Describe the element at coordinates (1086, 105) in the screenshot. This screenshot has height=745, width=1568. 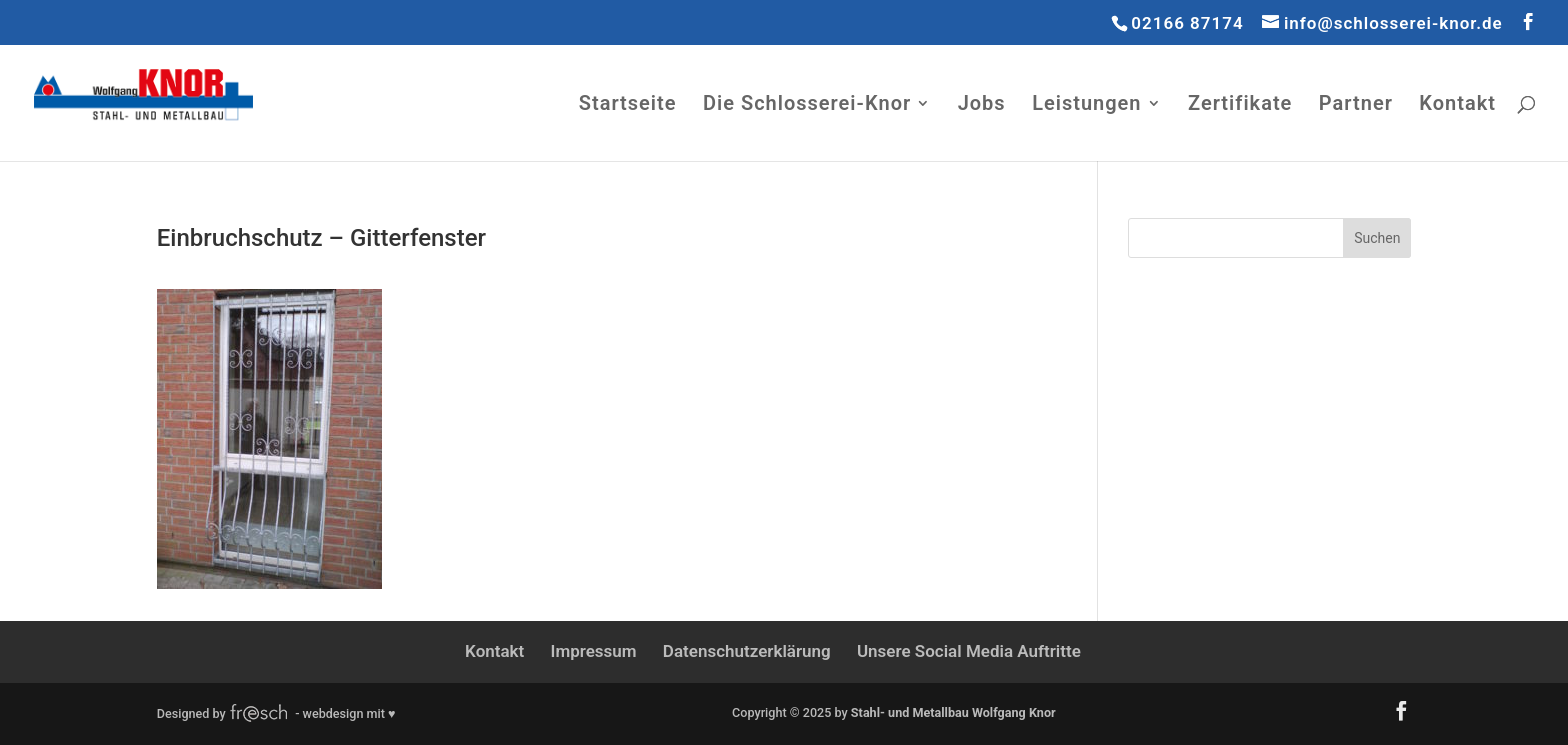
I see `Leistungen` at that location.